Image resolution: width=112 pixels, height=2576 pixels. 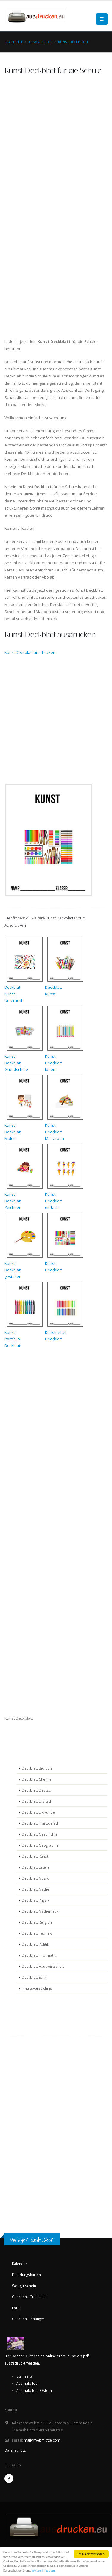 I want to click on Fotos, so click(x=17, y=2307).